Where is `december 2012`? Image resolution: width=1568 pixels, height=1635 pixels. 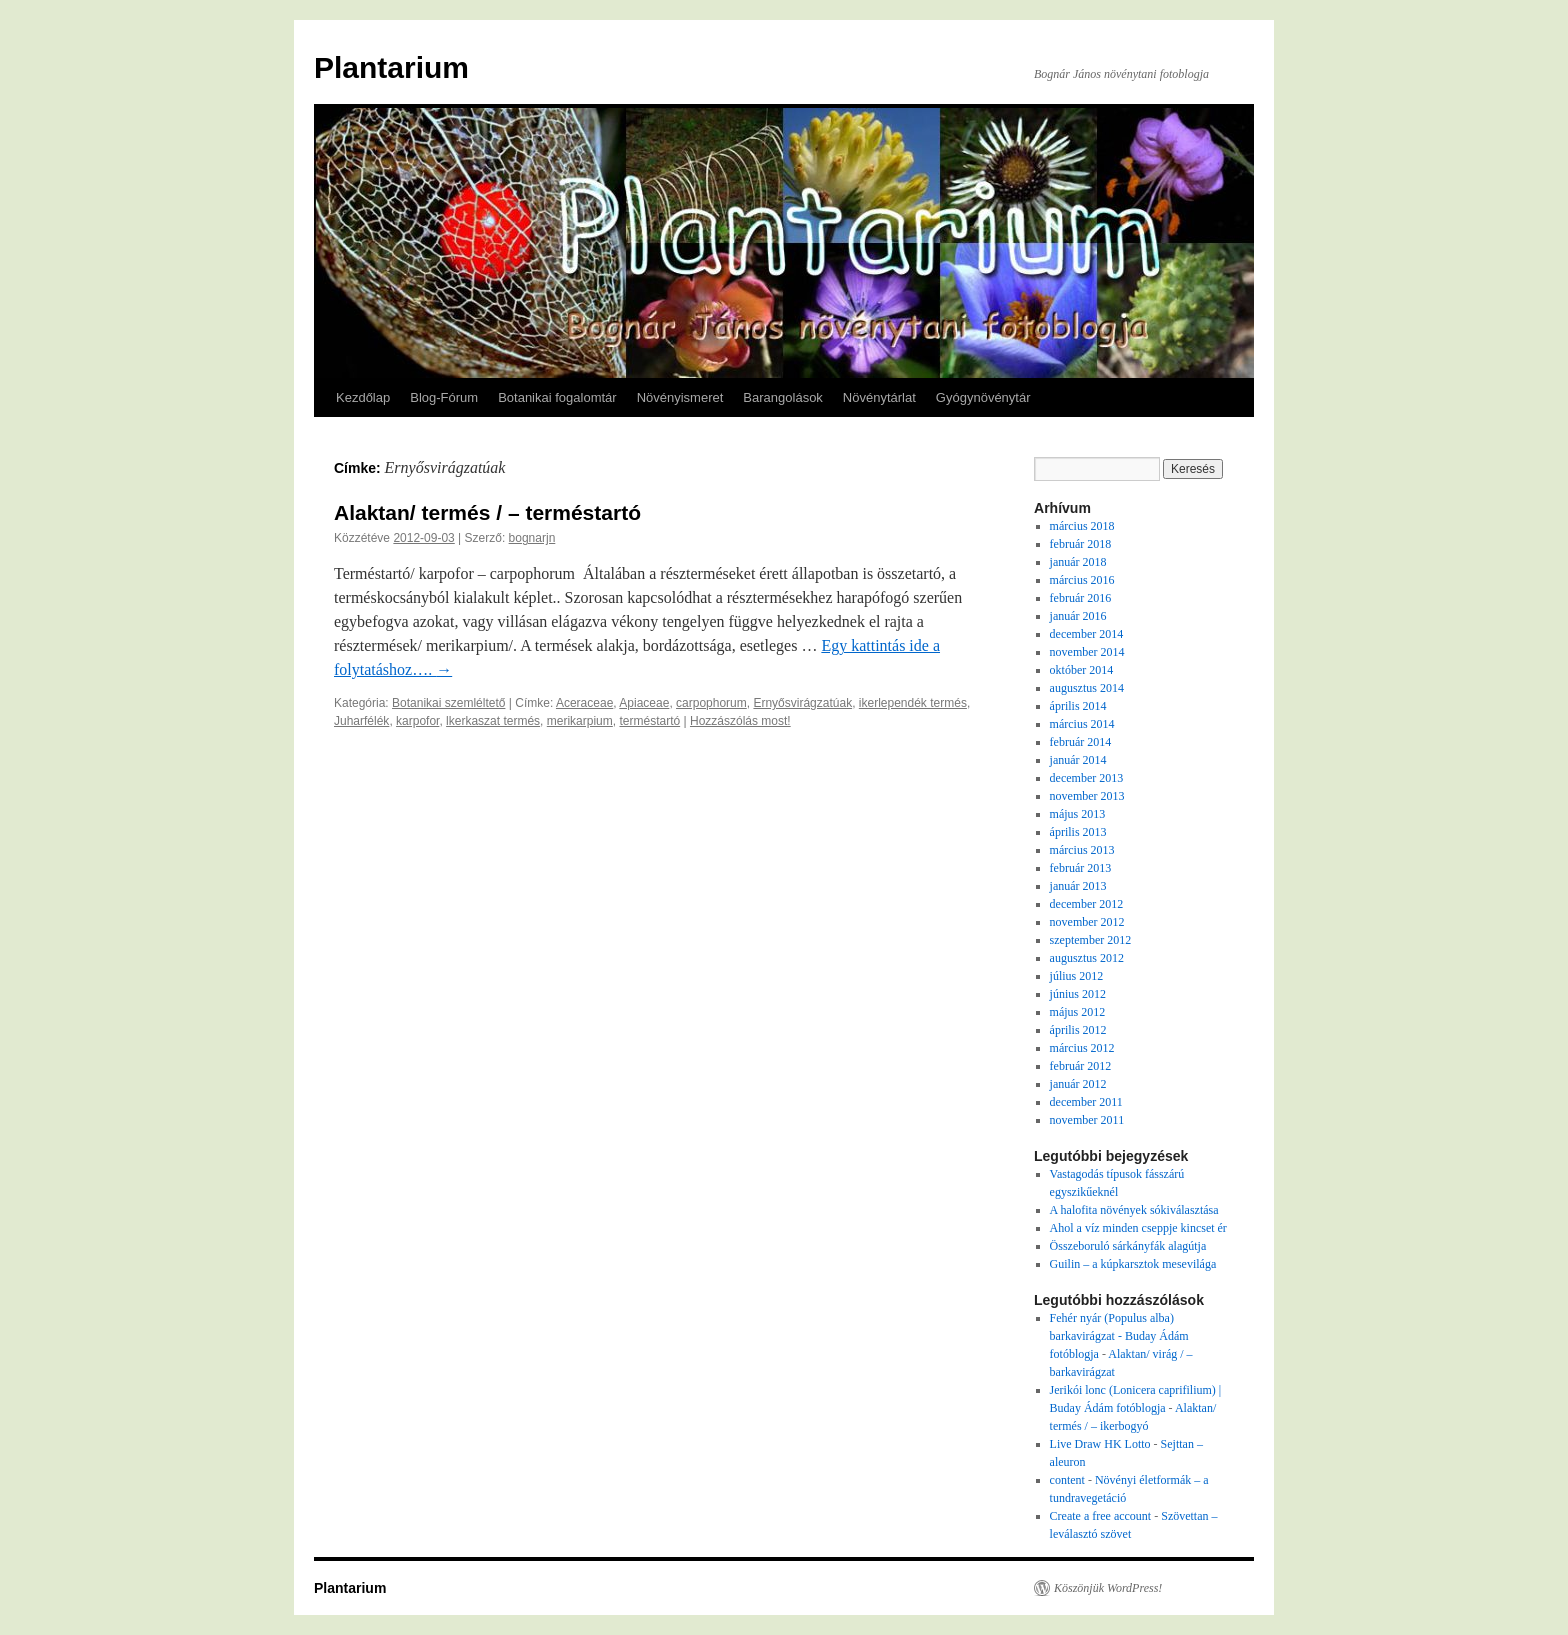
december 2012 is located at coordinates (1087, 904).